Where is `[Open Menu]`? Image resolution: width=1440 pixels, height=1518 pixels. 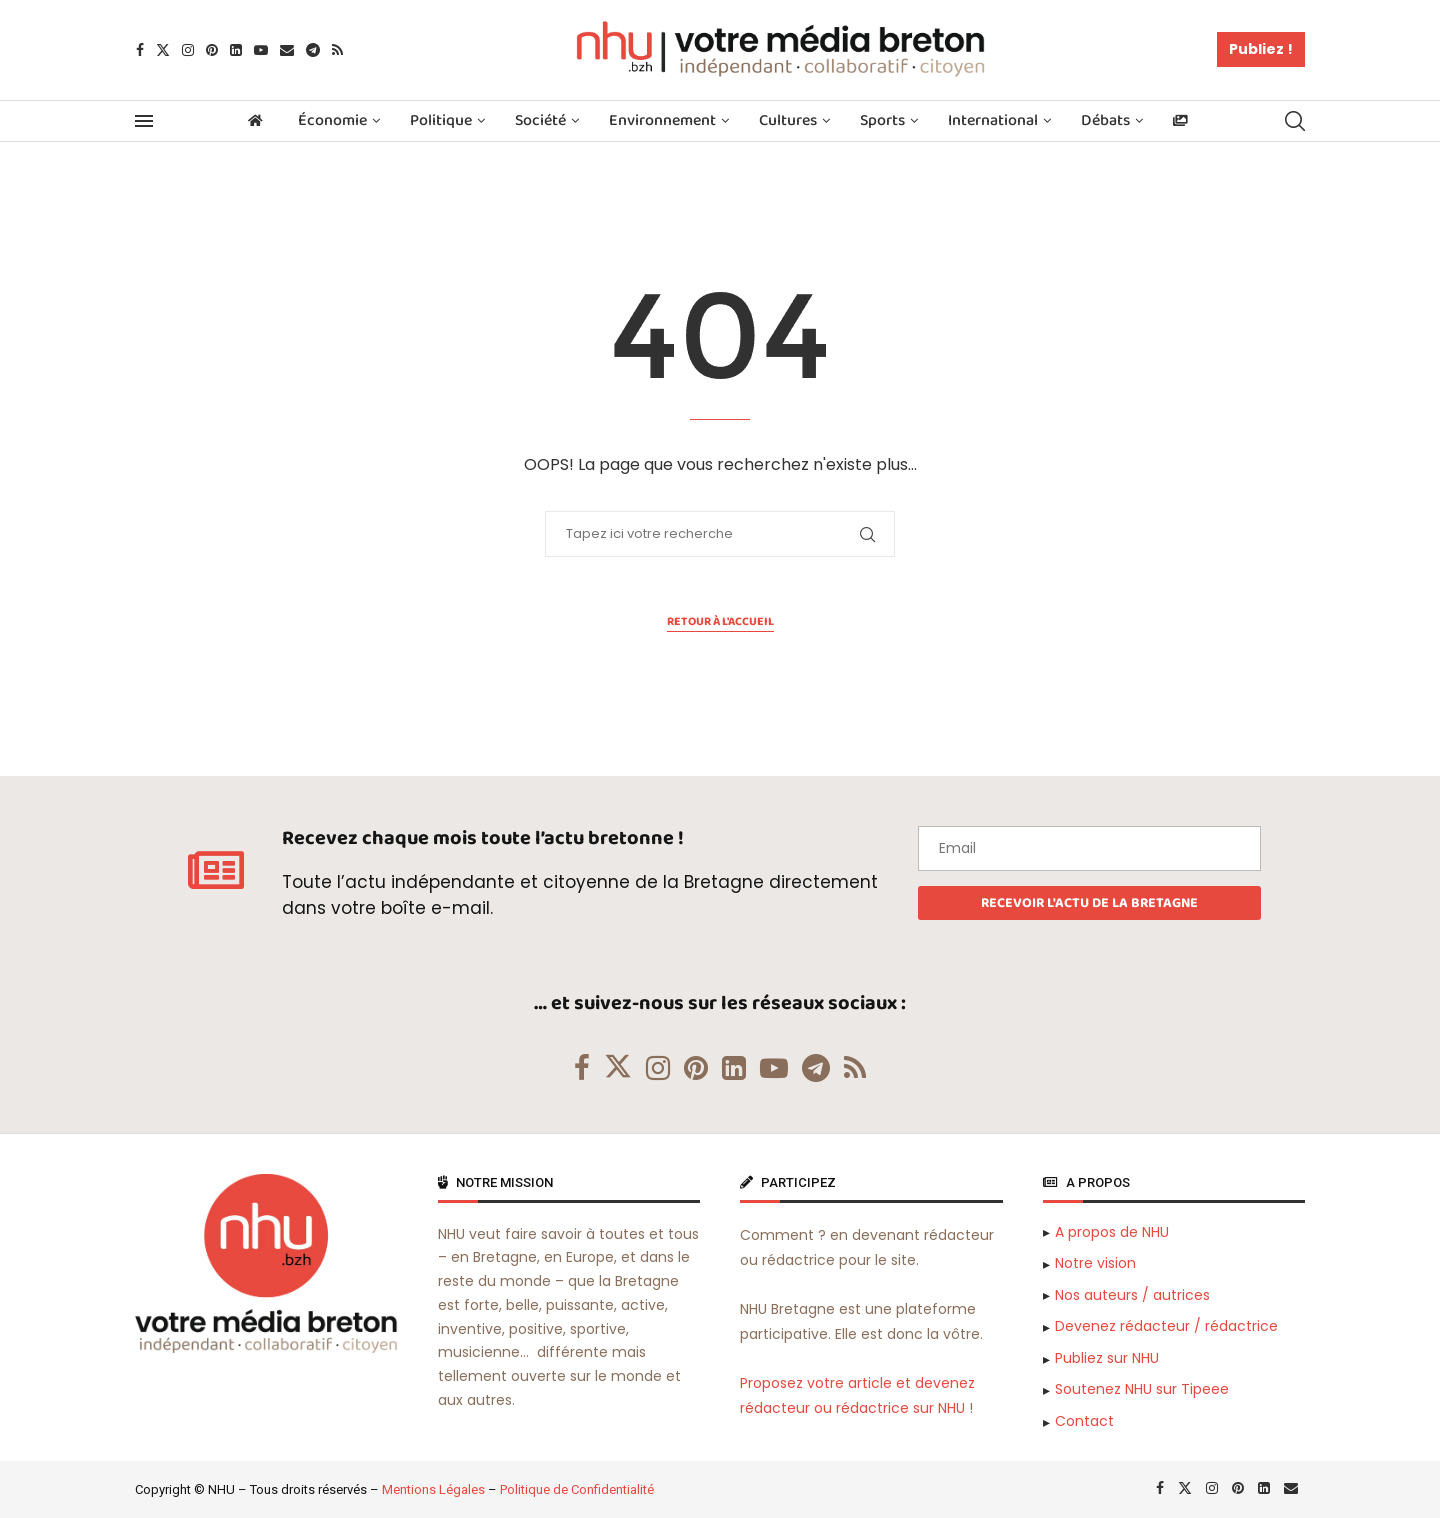 [Open Menu] is located at coordinates (144, 121).